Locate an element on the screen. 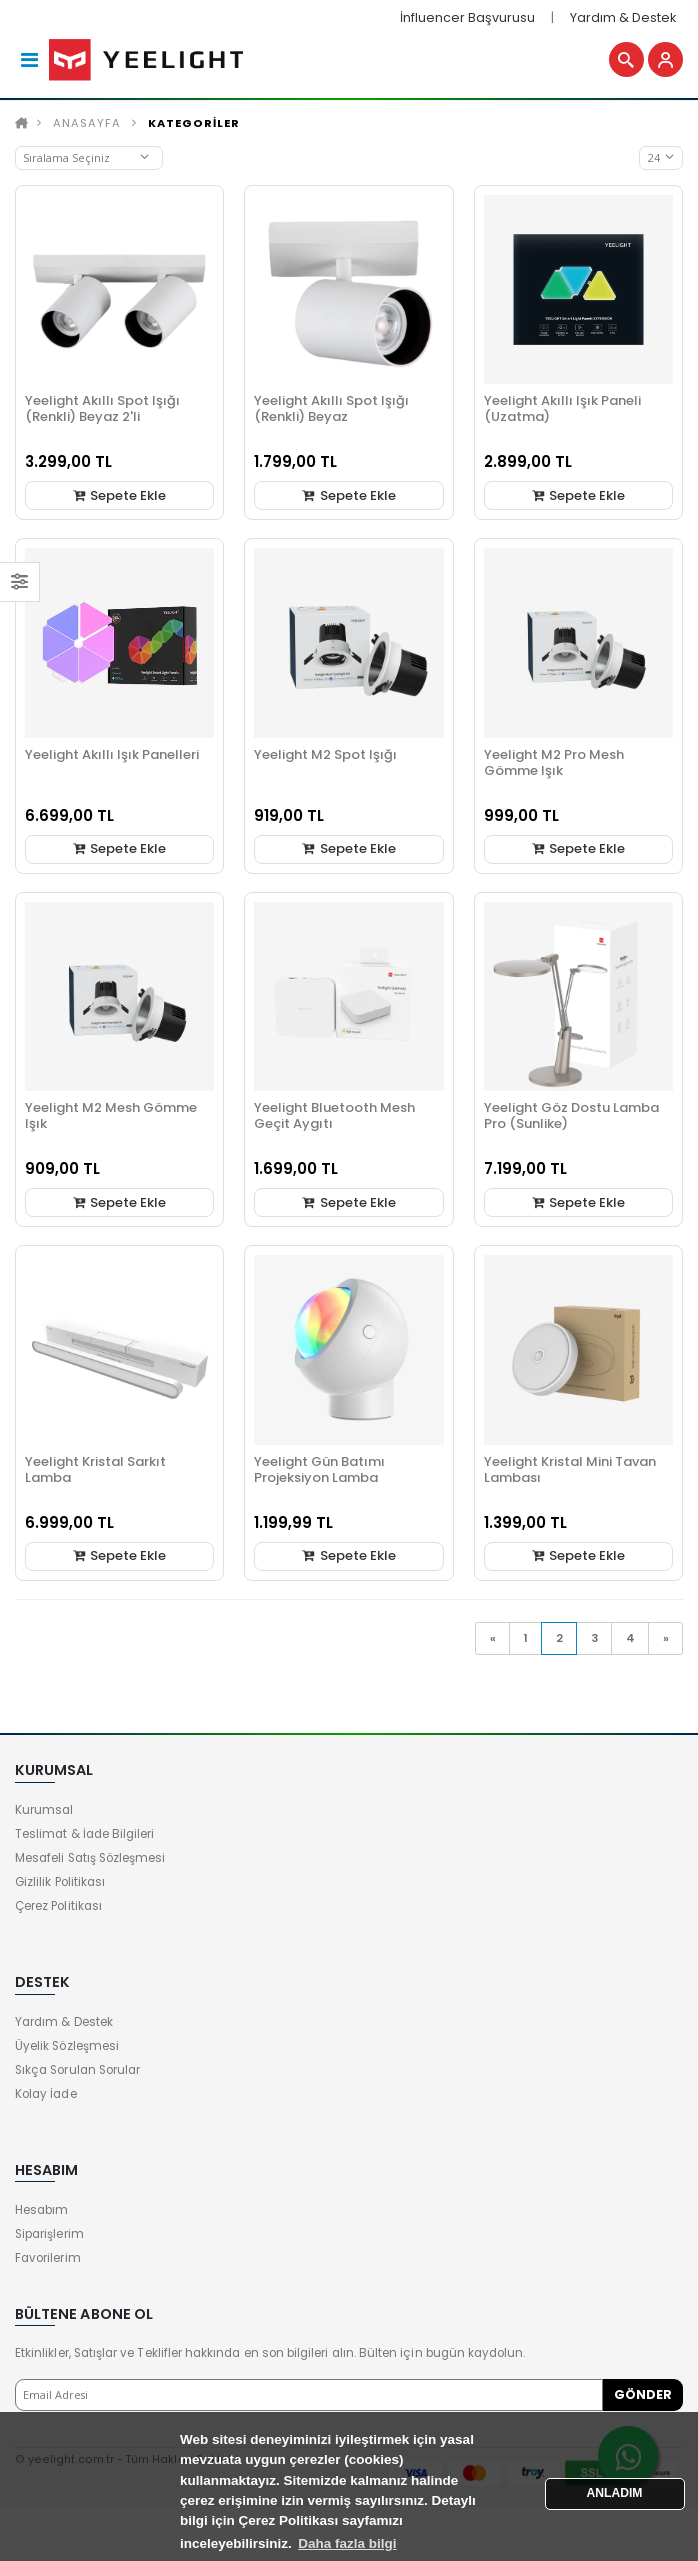 The image size is (698, 2561). Yeelight Gün Batımı Projeksiyon Lamba is located at coordinates (319, 1469).